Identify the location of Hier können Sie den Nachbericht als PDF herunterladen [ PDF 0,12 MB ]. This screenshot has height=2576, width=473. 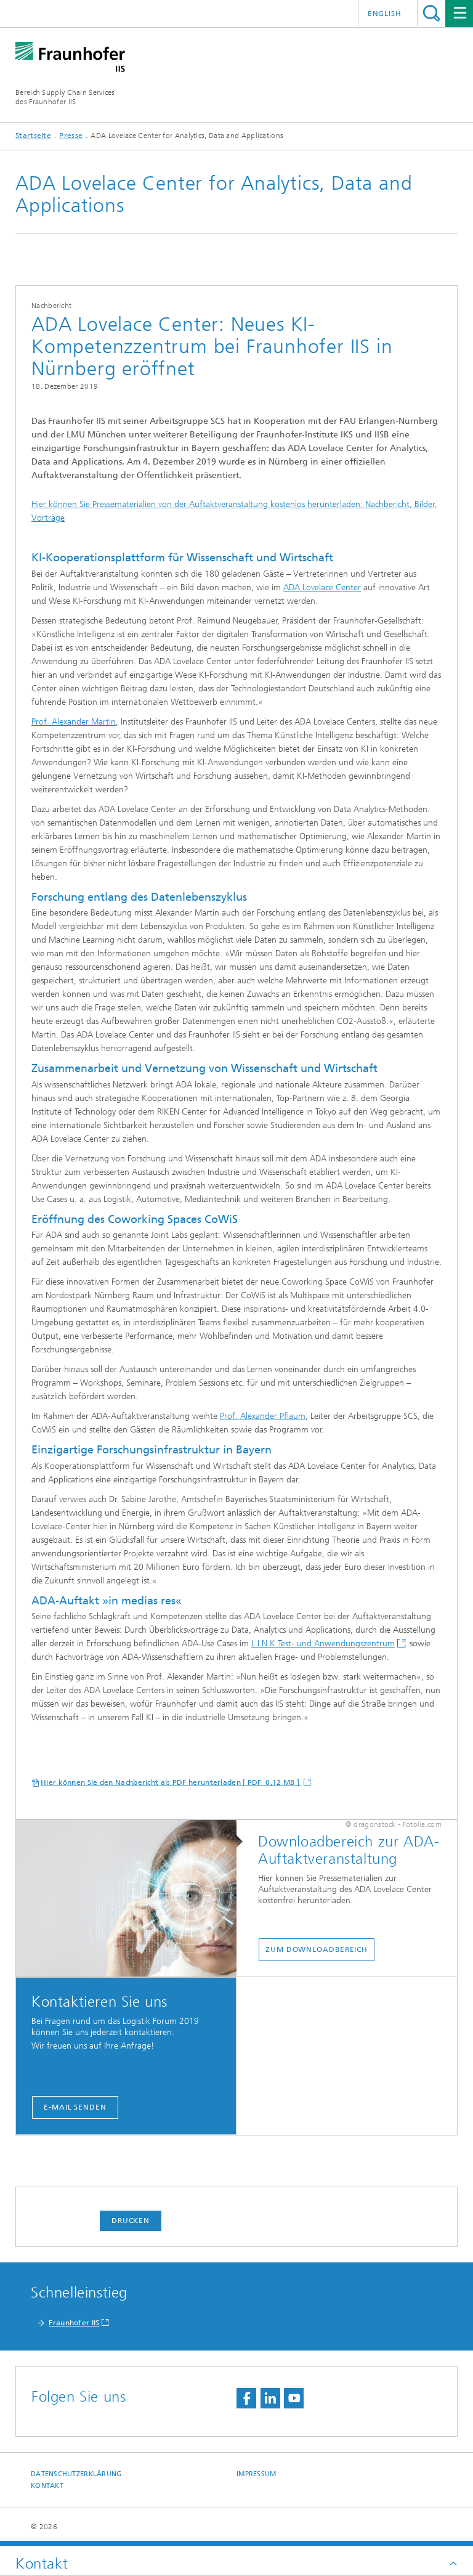
(171, 1782).